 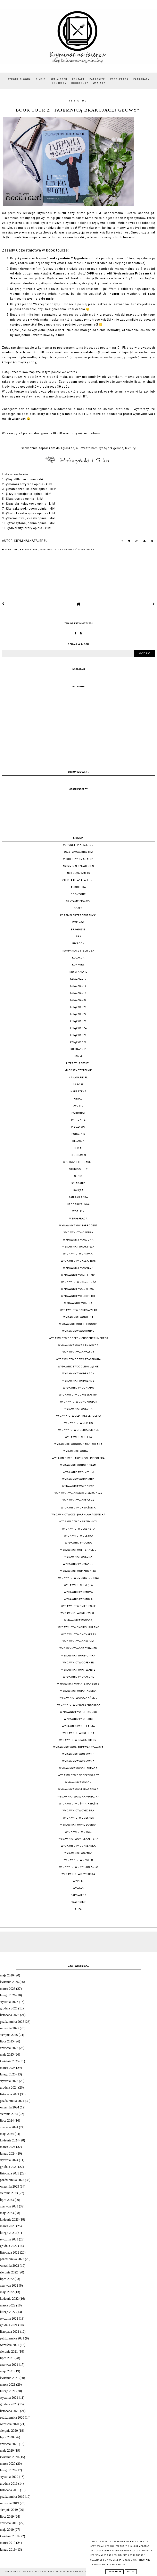 What do you see at coordinates (78, 1352) in the screenshot?
I see `wydawnictwoczarne` at bounding box center [78, 1352].